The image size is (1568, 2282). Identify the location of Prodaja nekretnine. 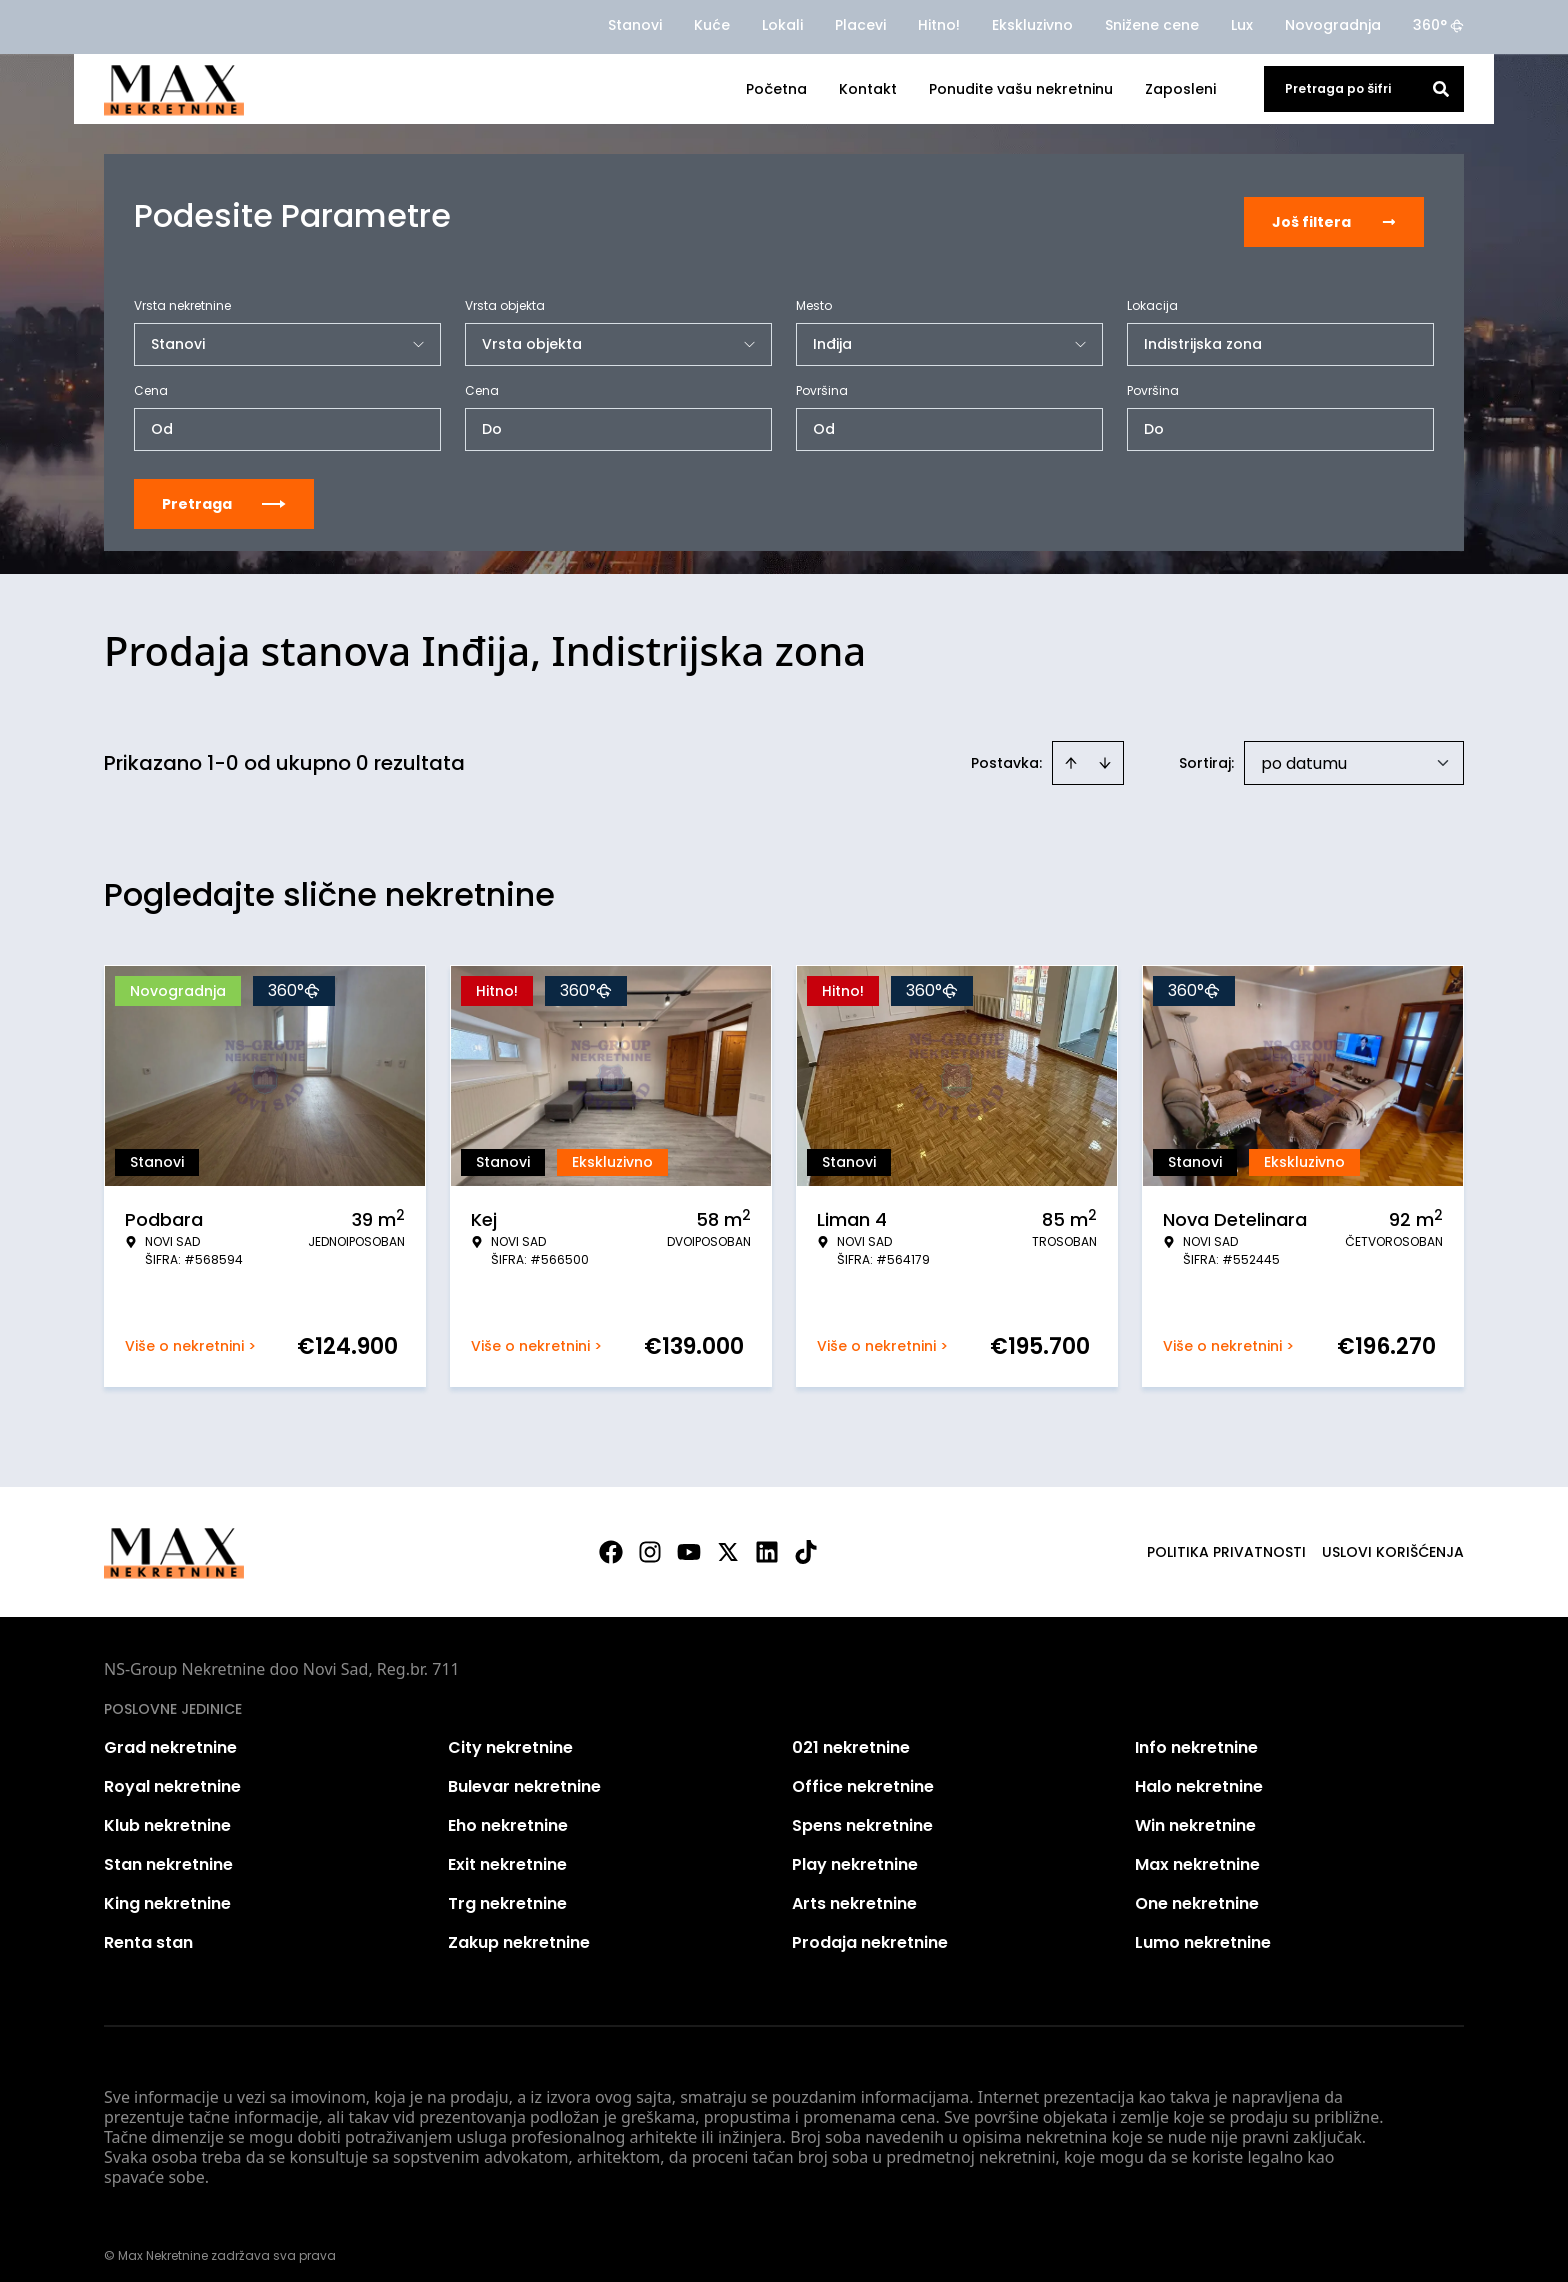
(870, 1929).